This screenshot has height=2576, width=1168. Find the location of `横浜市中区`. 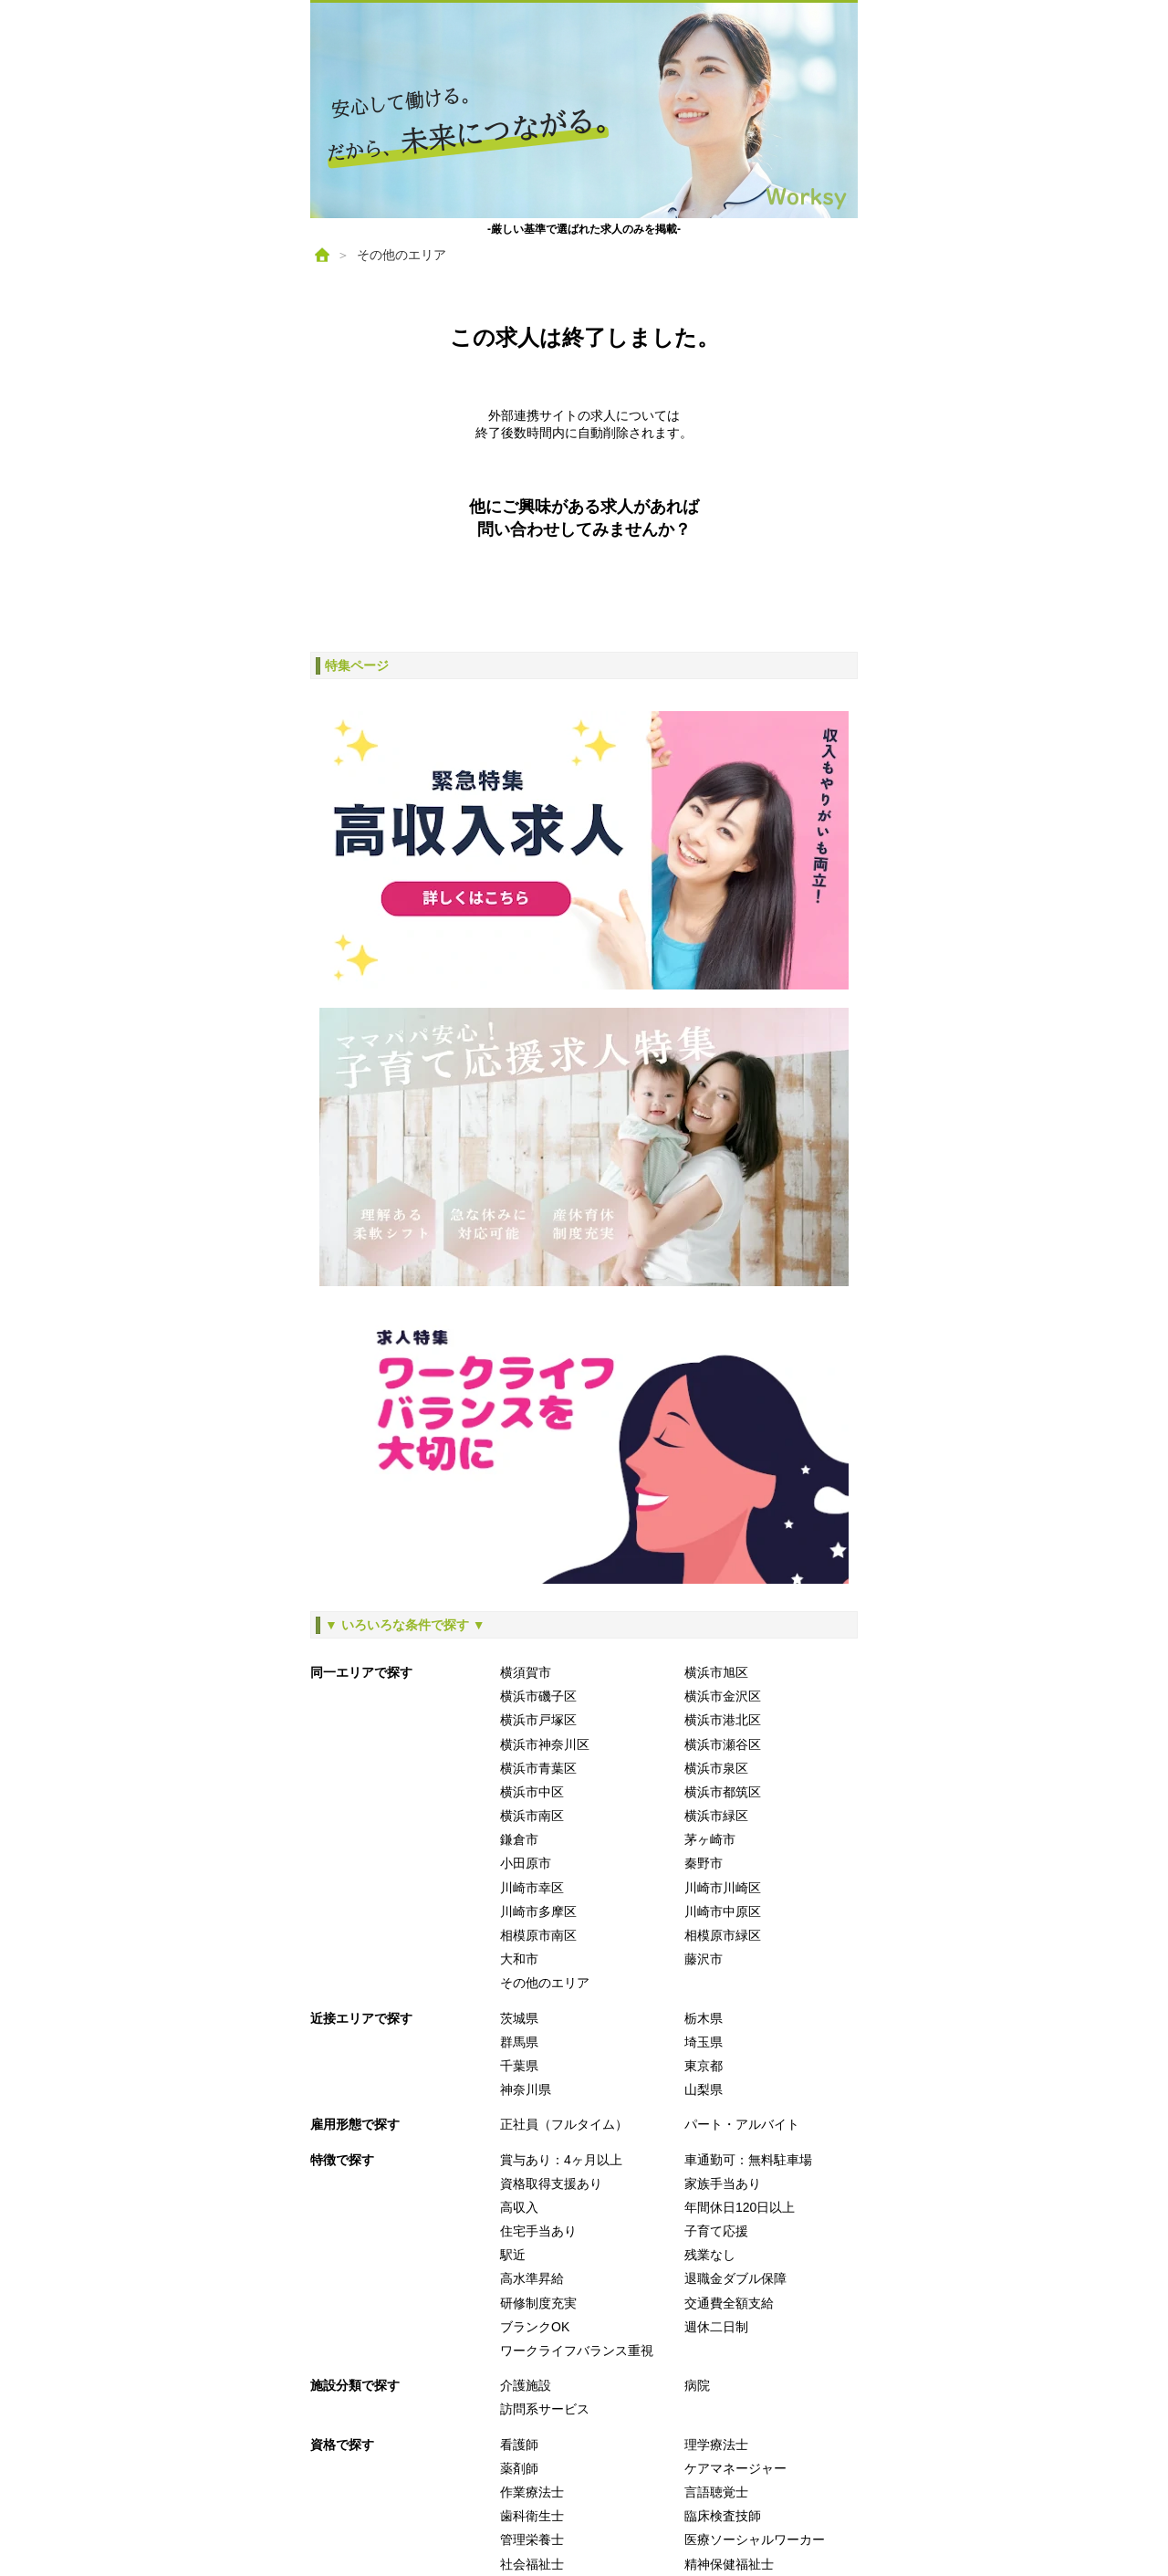

横浜市中区 is located at coordinates (532, 1792).